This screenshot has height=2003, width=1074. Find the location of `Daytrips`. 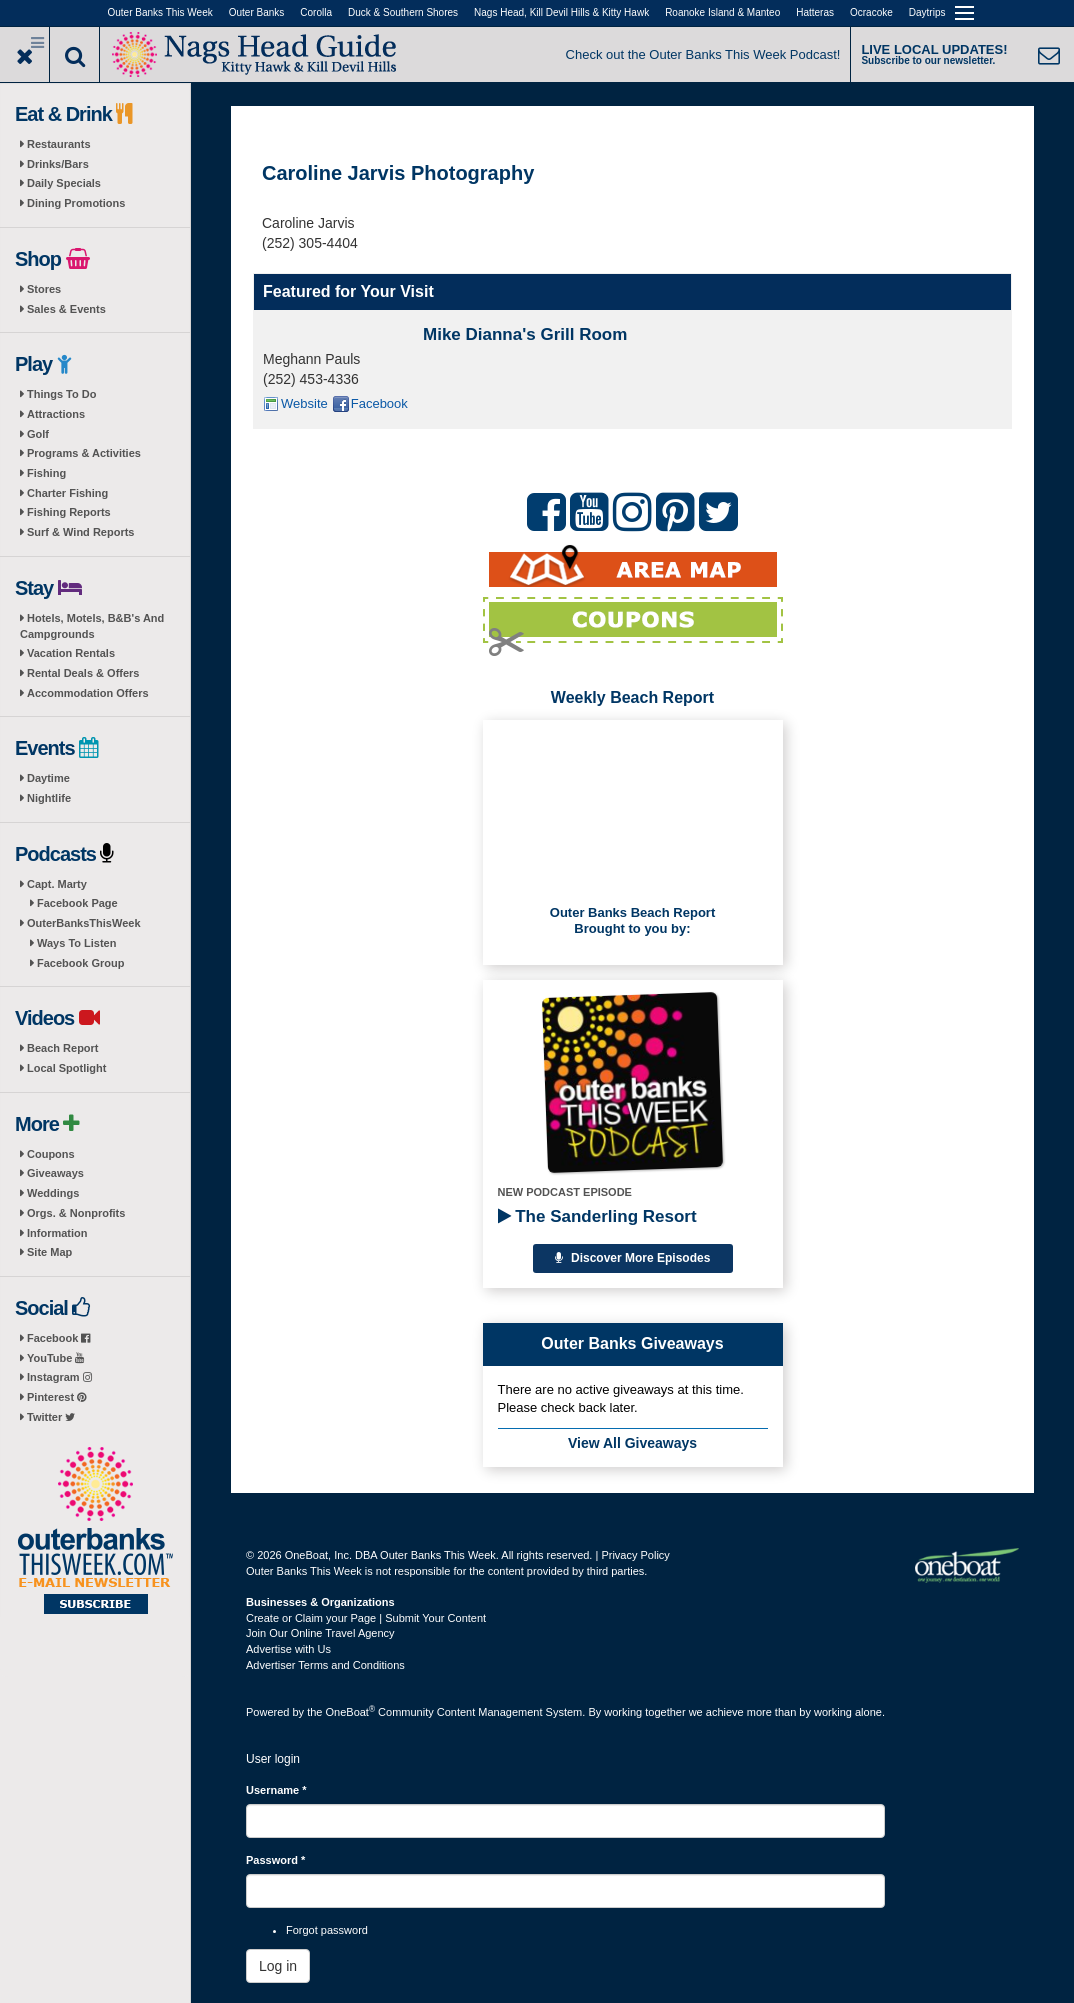

Daytrips is located at coordinates (927, 12).